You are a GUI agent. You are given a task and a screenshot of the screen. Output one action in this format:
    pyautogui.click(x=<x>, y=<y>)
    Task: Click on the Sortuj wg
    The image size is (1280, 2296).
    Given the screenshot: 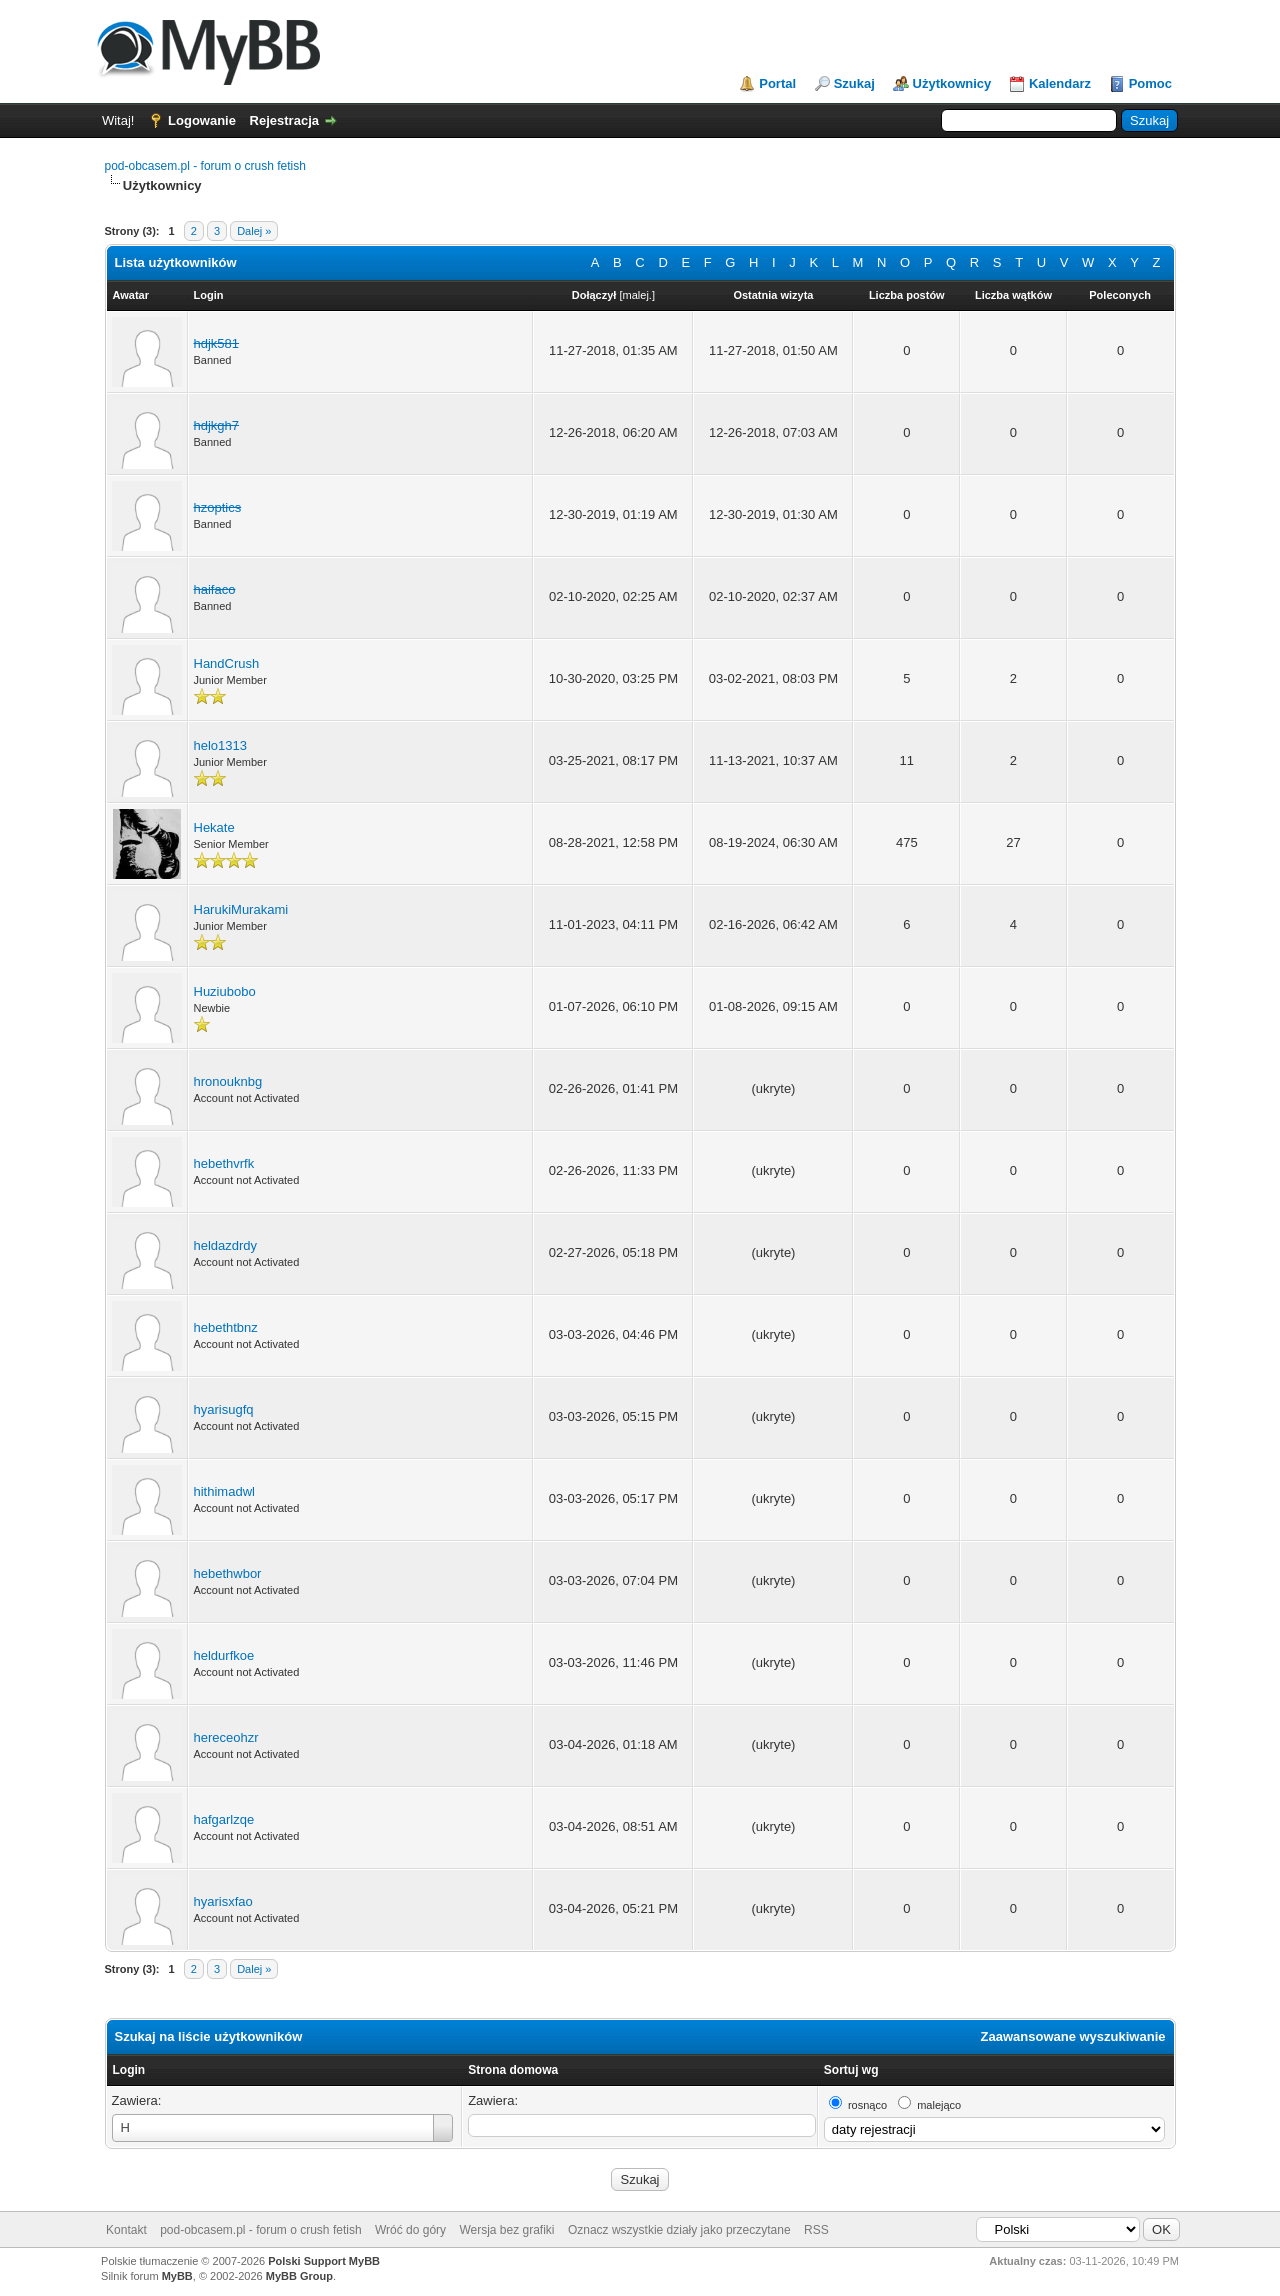 What is the action you would take?
    pyautogui.click(x=851, y=2070)
    